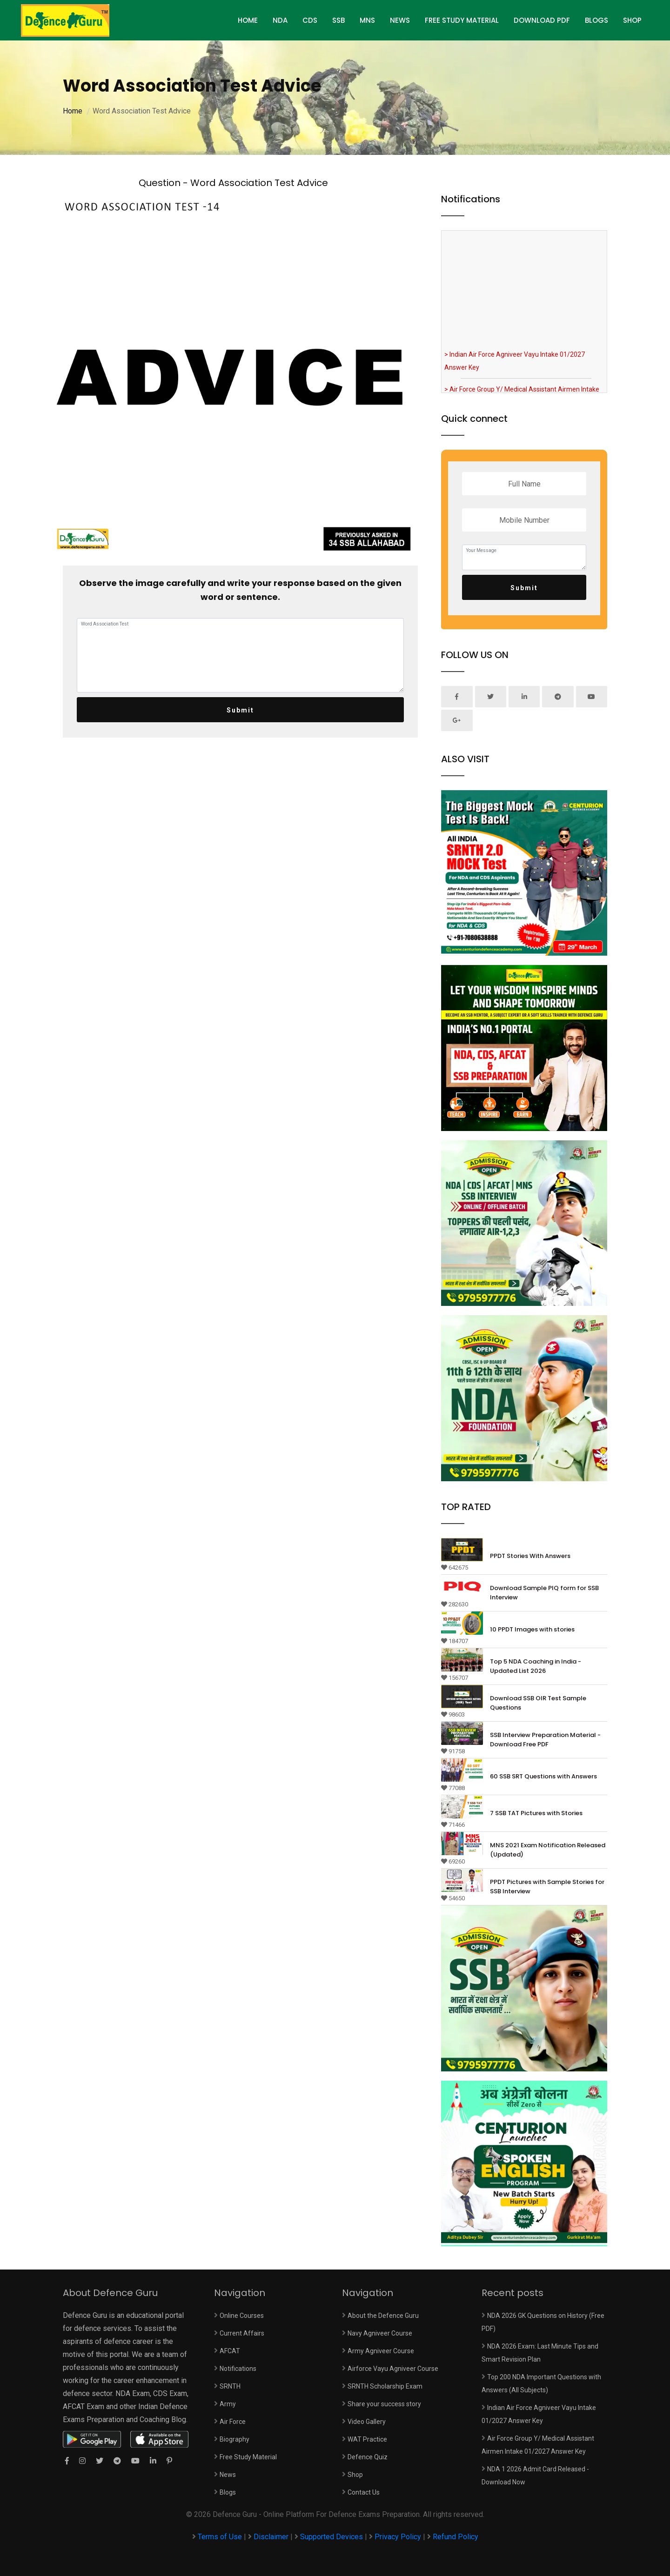 The image size is (670, 2576). Describe the element at coordinates (400, 20) in the screenshot. I see `News` at that location.